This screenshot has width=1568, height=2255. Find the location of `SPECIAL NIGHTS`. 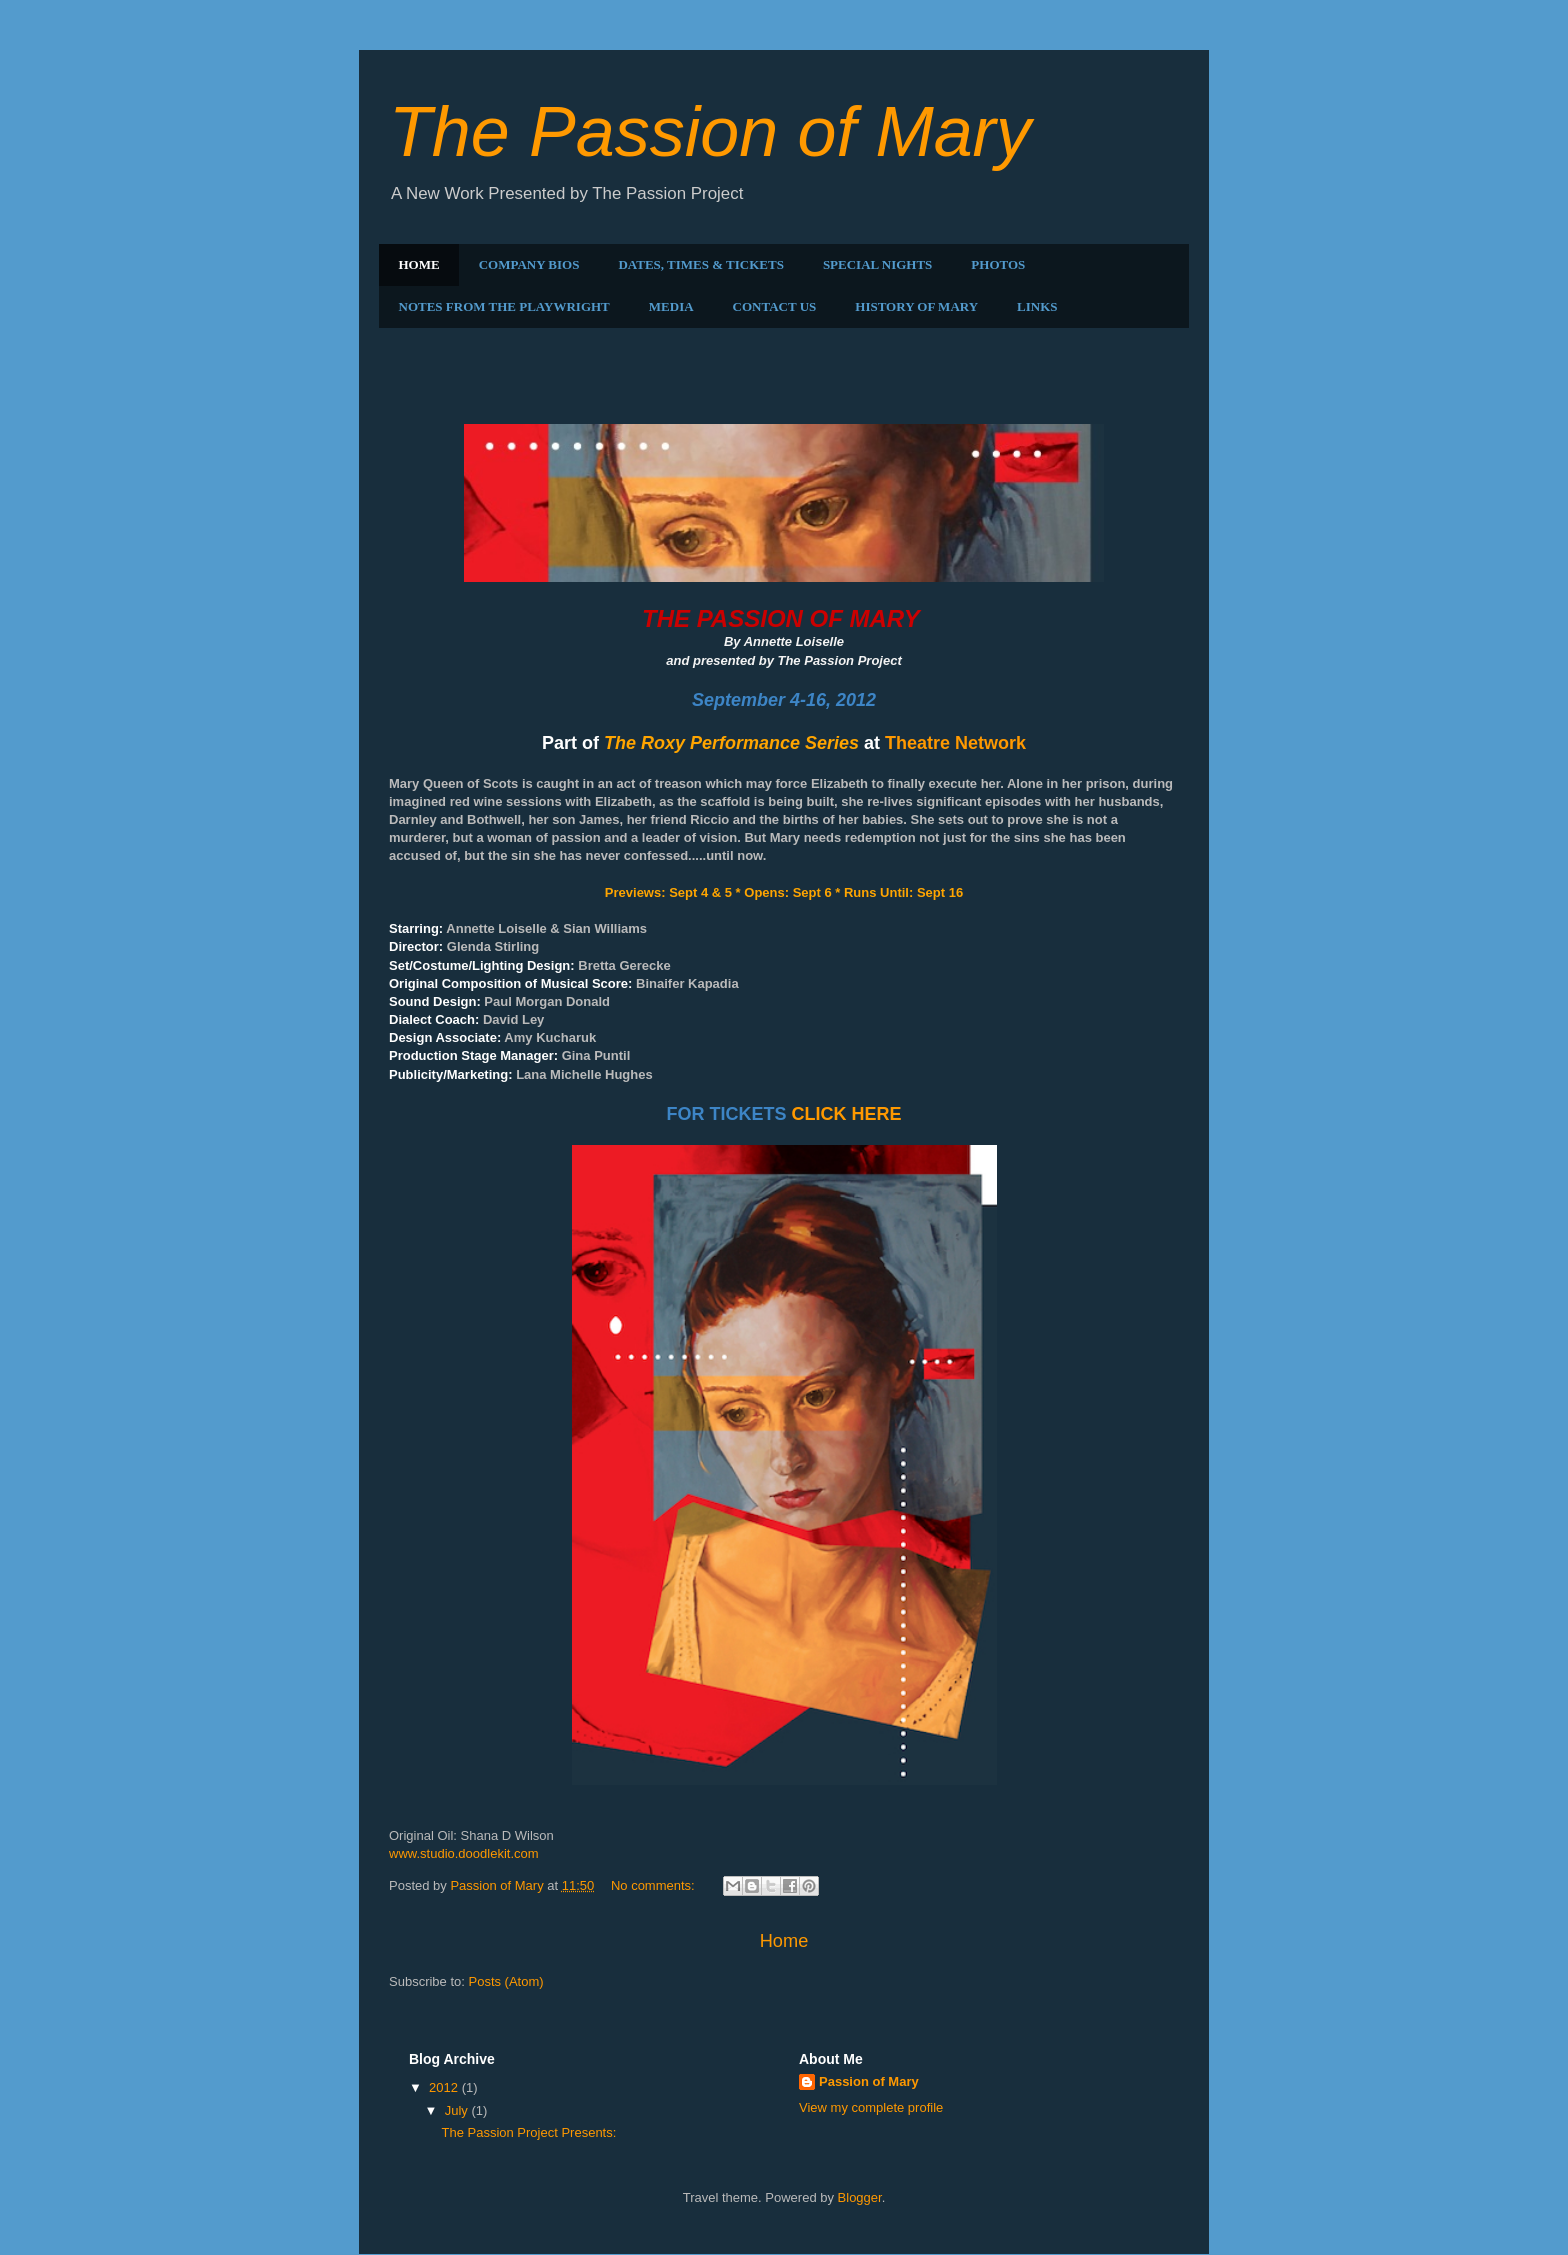

SPECIAL NIGHTS is located at coordinates (877, 264).